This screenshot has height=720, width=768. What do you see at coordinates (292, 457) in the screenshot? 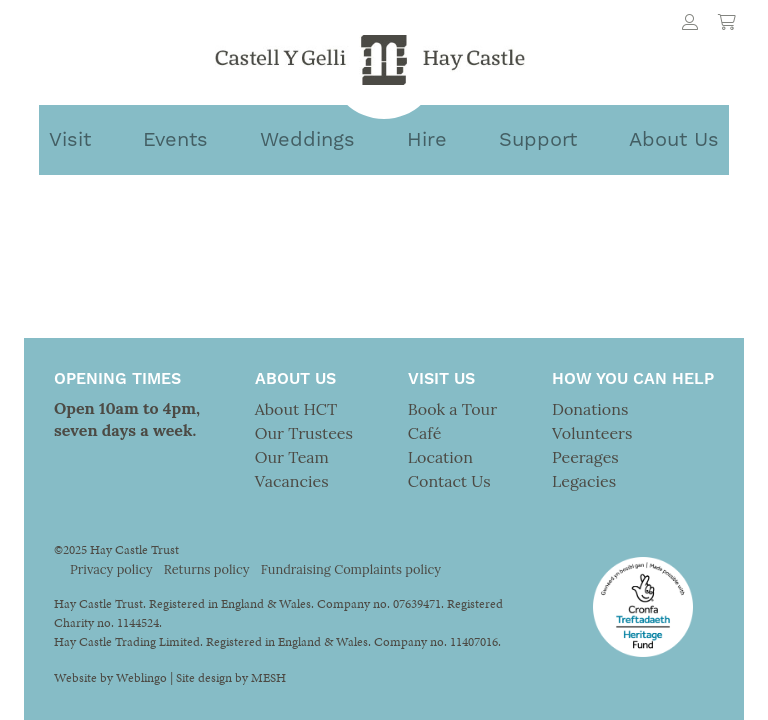
I see `Our Team` at bounding box center [292, 457].